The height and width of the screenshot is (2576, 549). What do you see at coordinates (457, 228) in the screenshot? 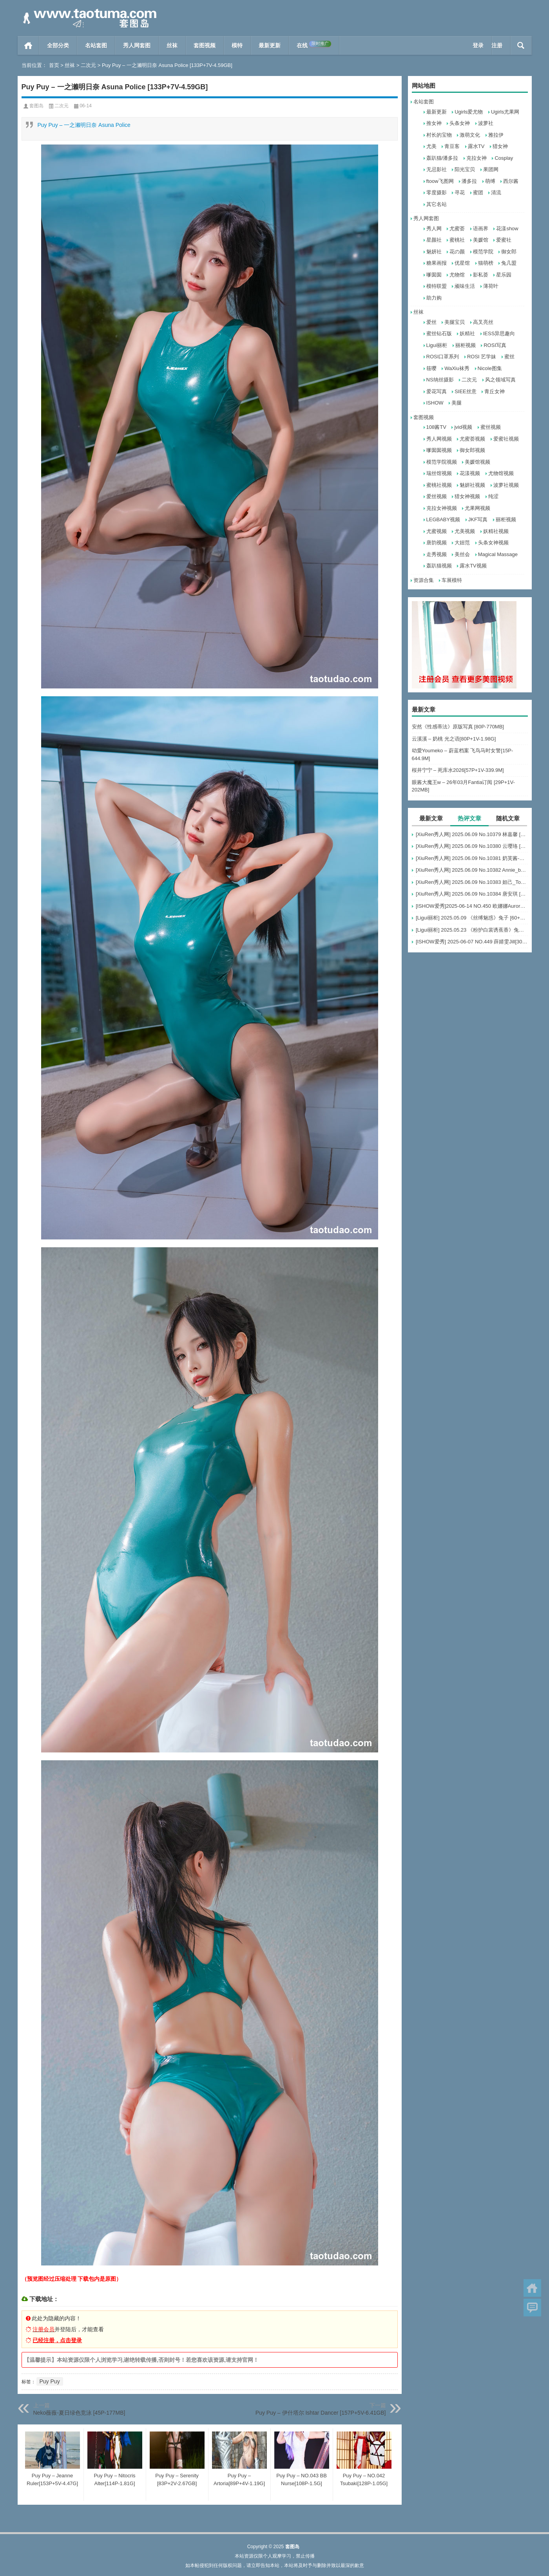
I see `尤蜜荟` at bounding box center [457, 228].